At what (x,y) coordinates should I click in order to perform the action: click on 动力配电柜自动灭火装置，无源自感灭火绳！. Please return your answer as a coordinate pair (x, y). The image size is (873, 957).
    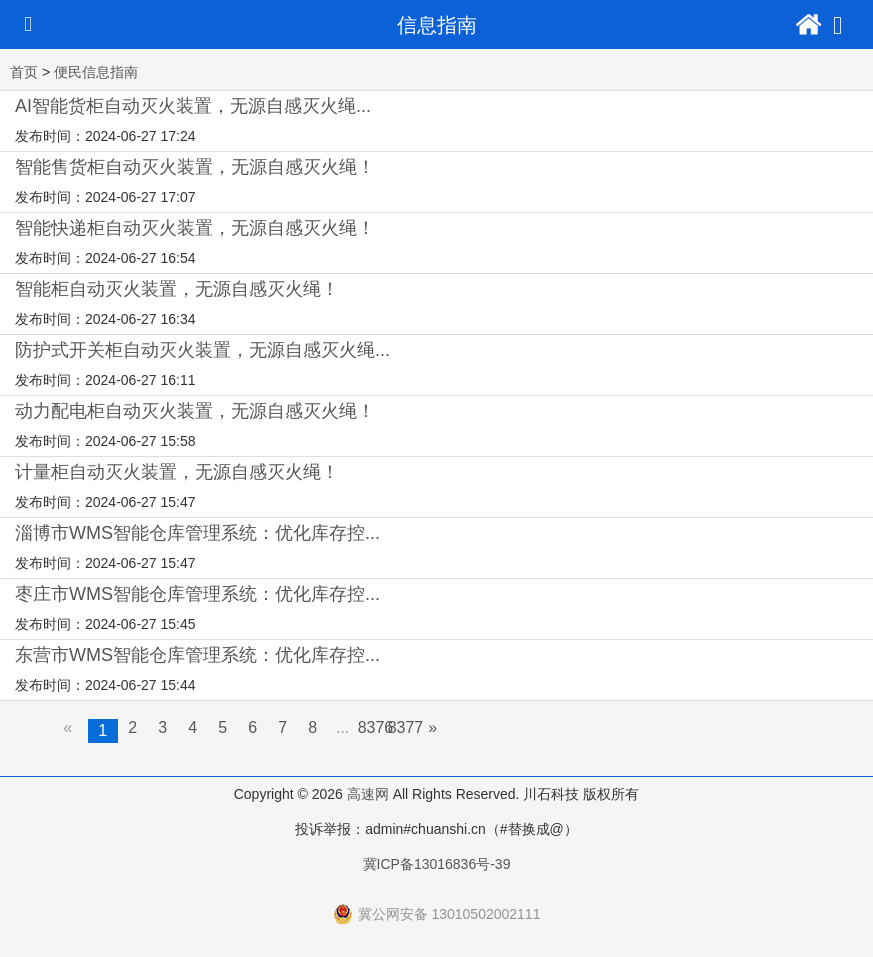
    Looking at the image, I should click on (195, 411).